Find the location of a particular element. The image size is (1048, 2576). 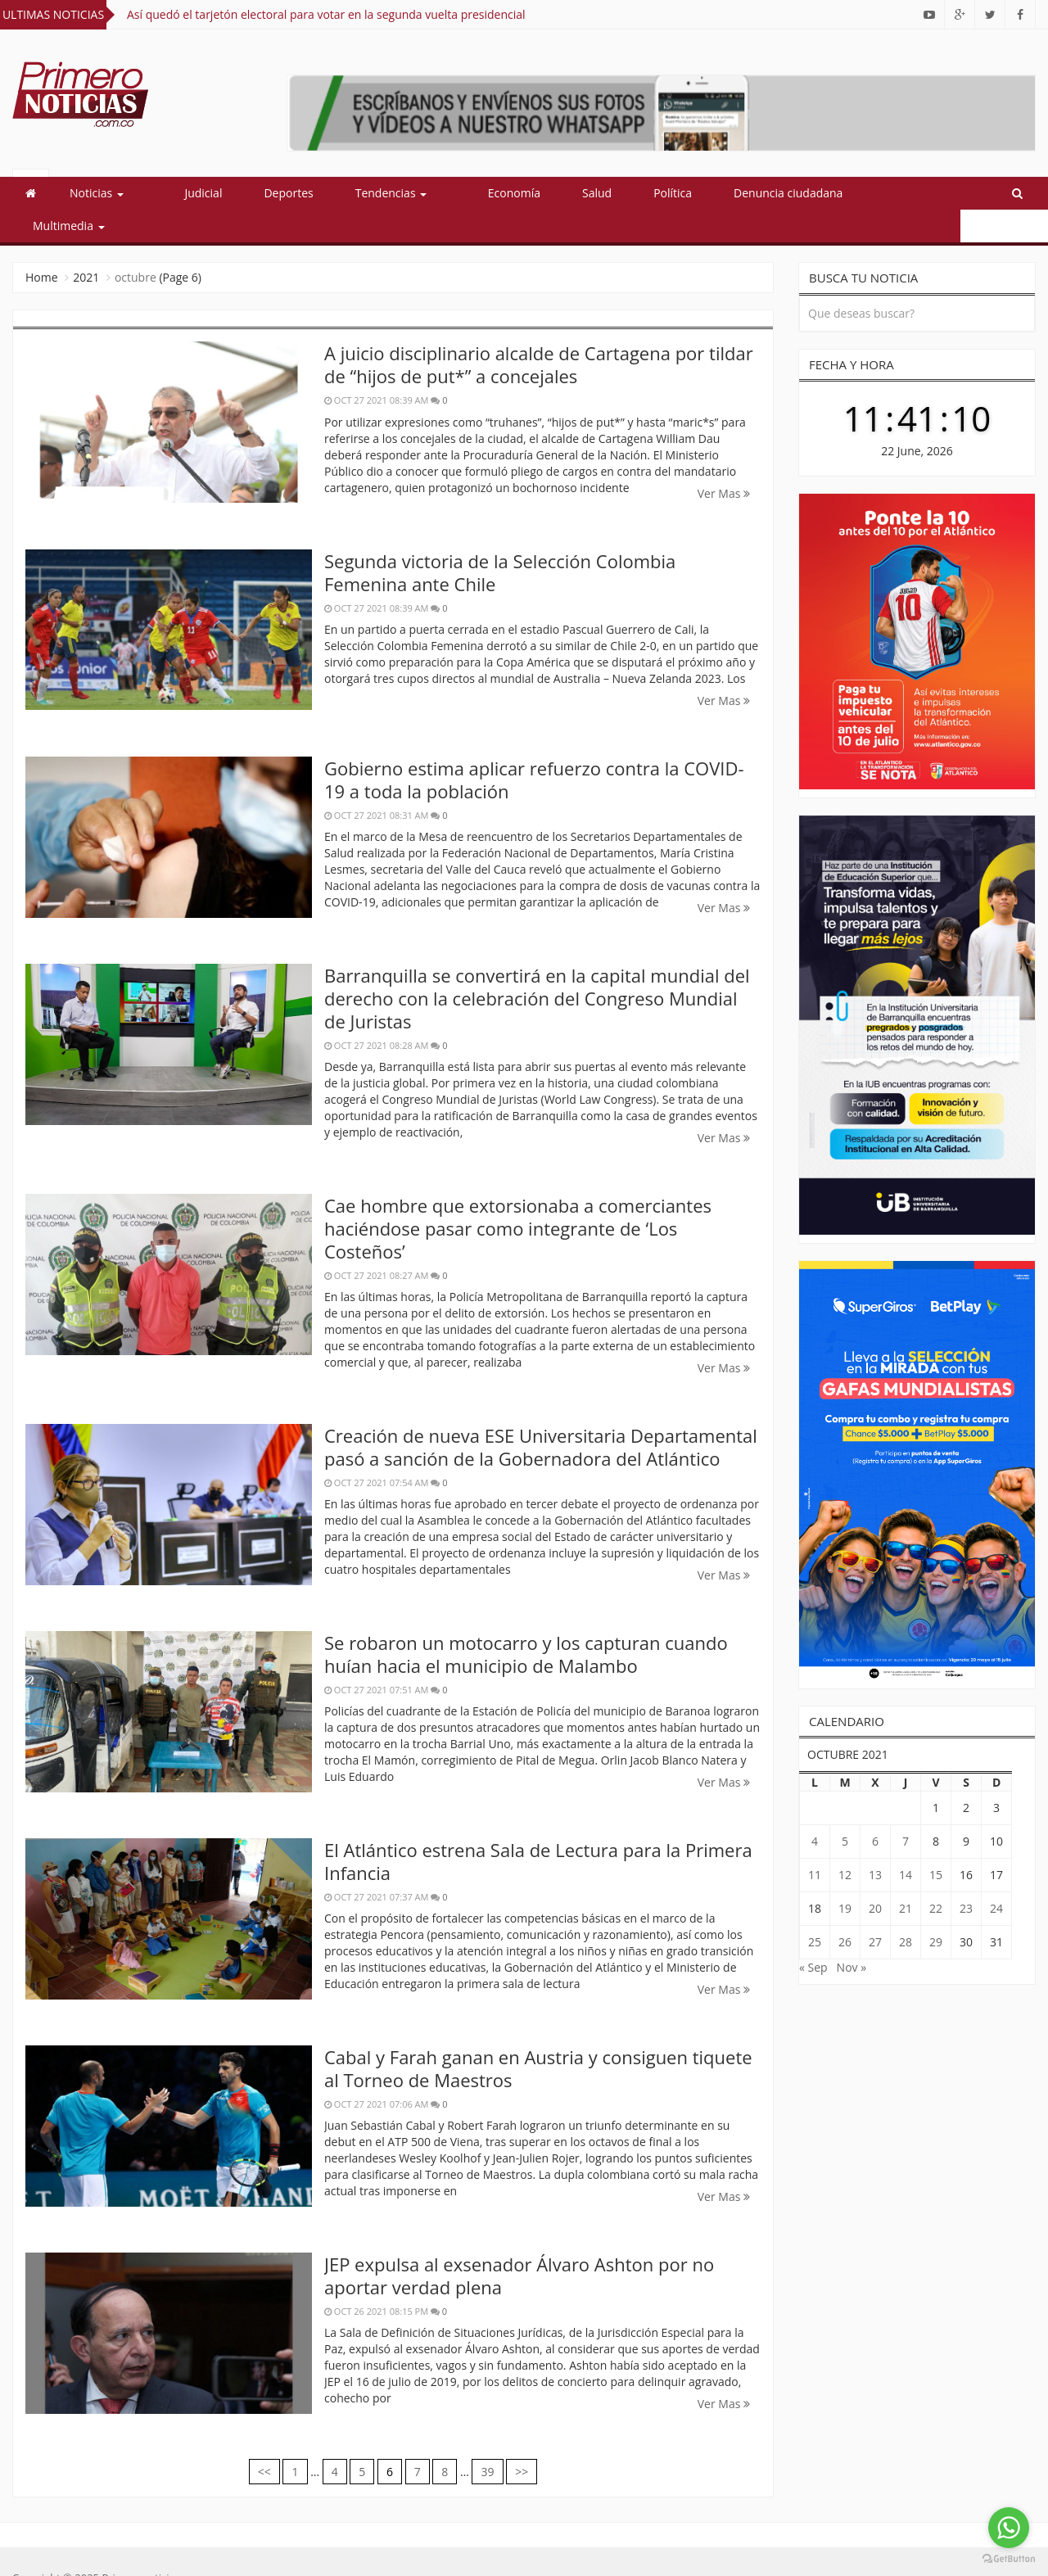

Noticias is located at coordinates (97, 193).